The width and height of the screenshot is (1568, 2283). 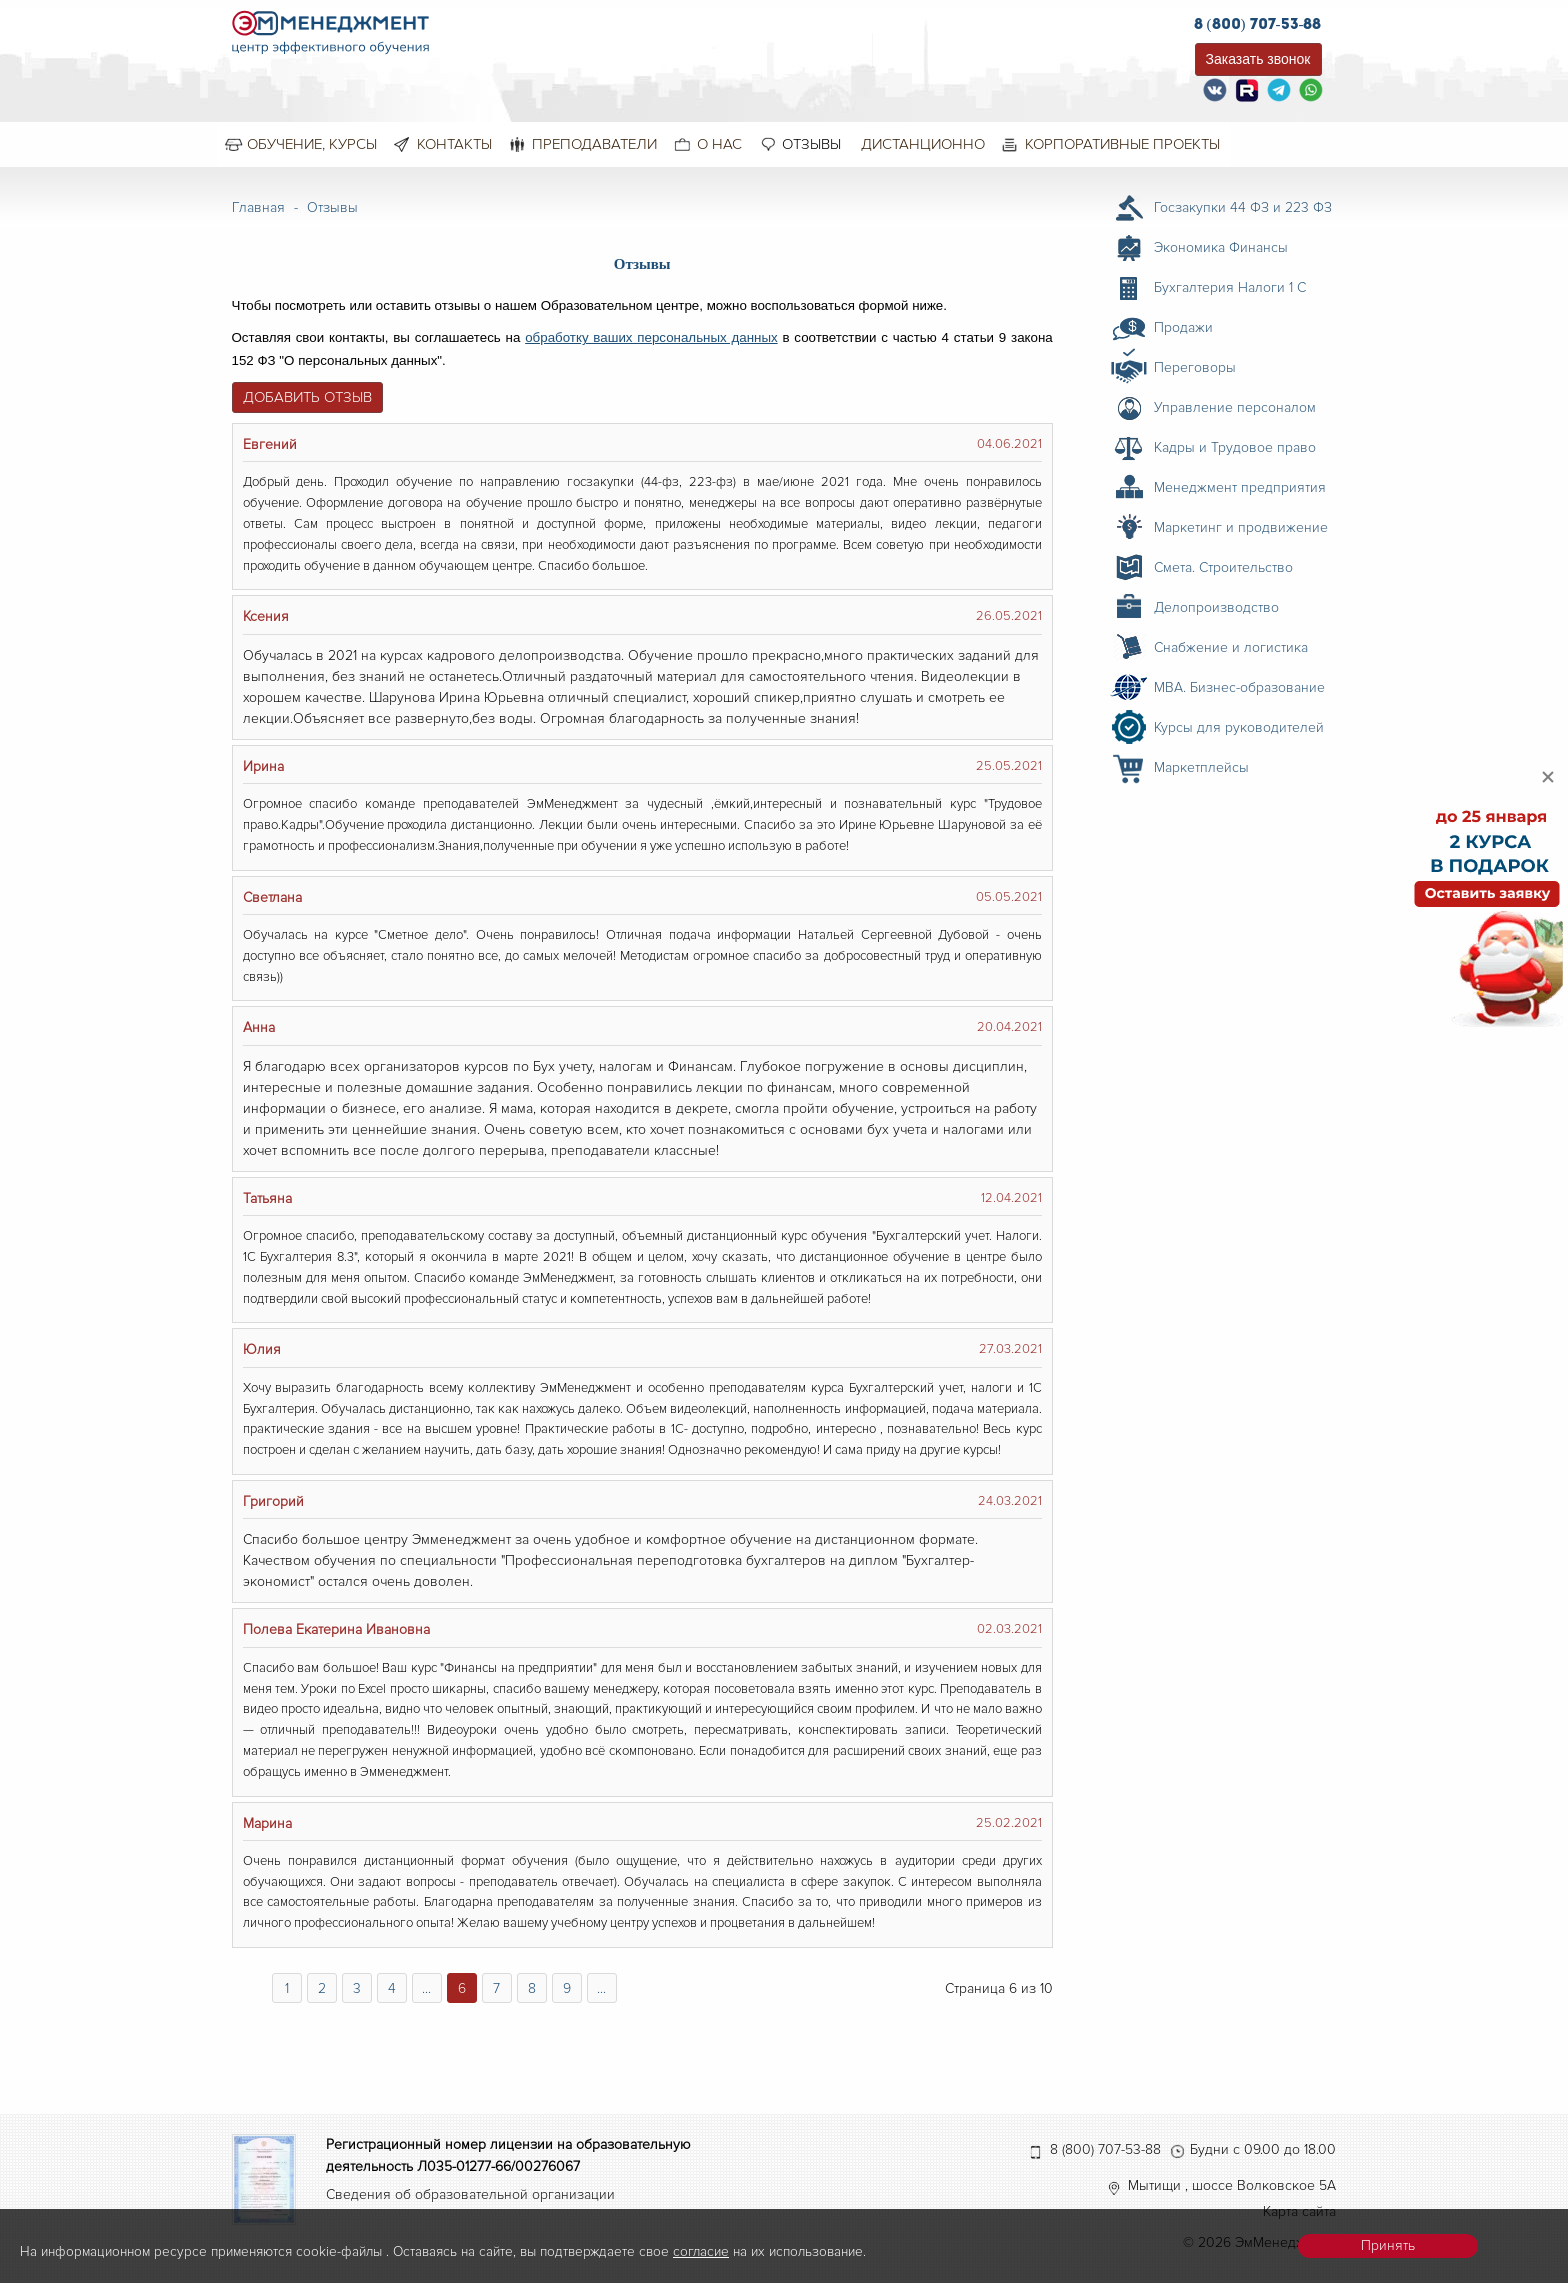 I want to click on Бухгалтерия Налоги 1 С, so click(x=1230, y=287).